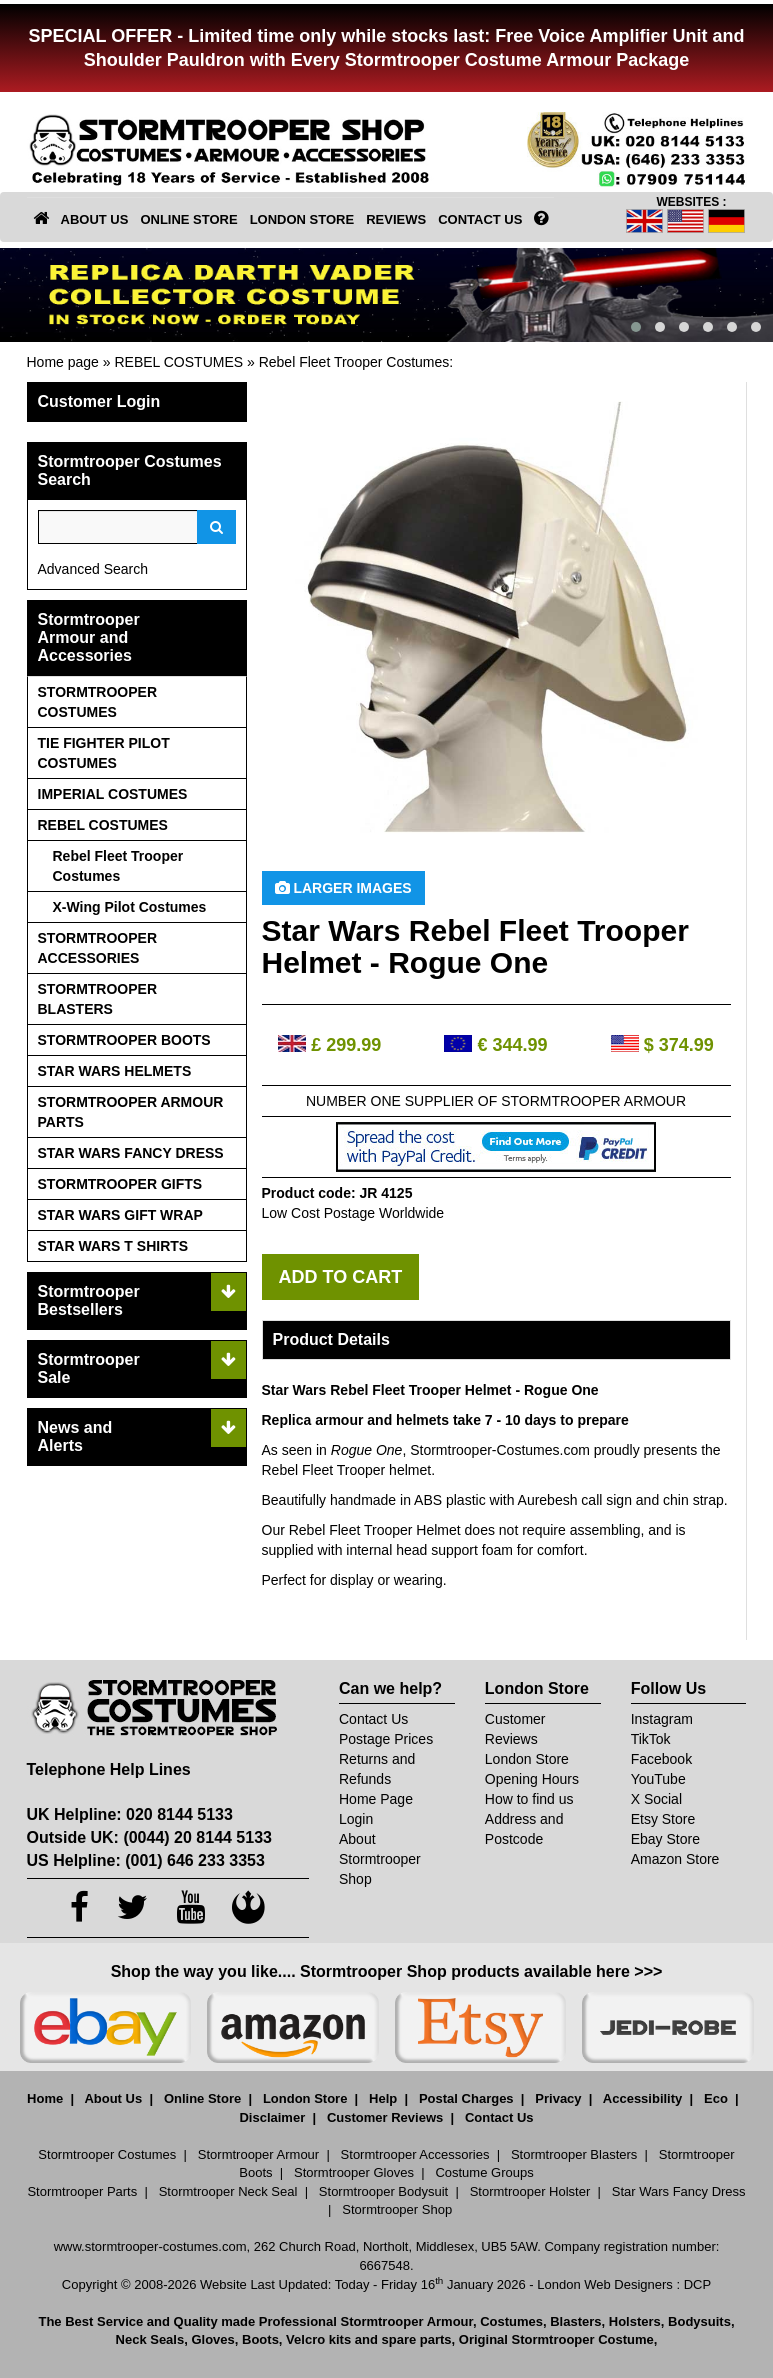 Image resolution: width=773 pixels, height=2378 pixels. Describe the element at coordinates (383, 2098) in the screenshot. I see `Help` at that location.